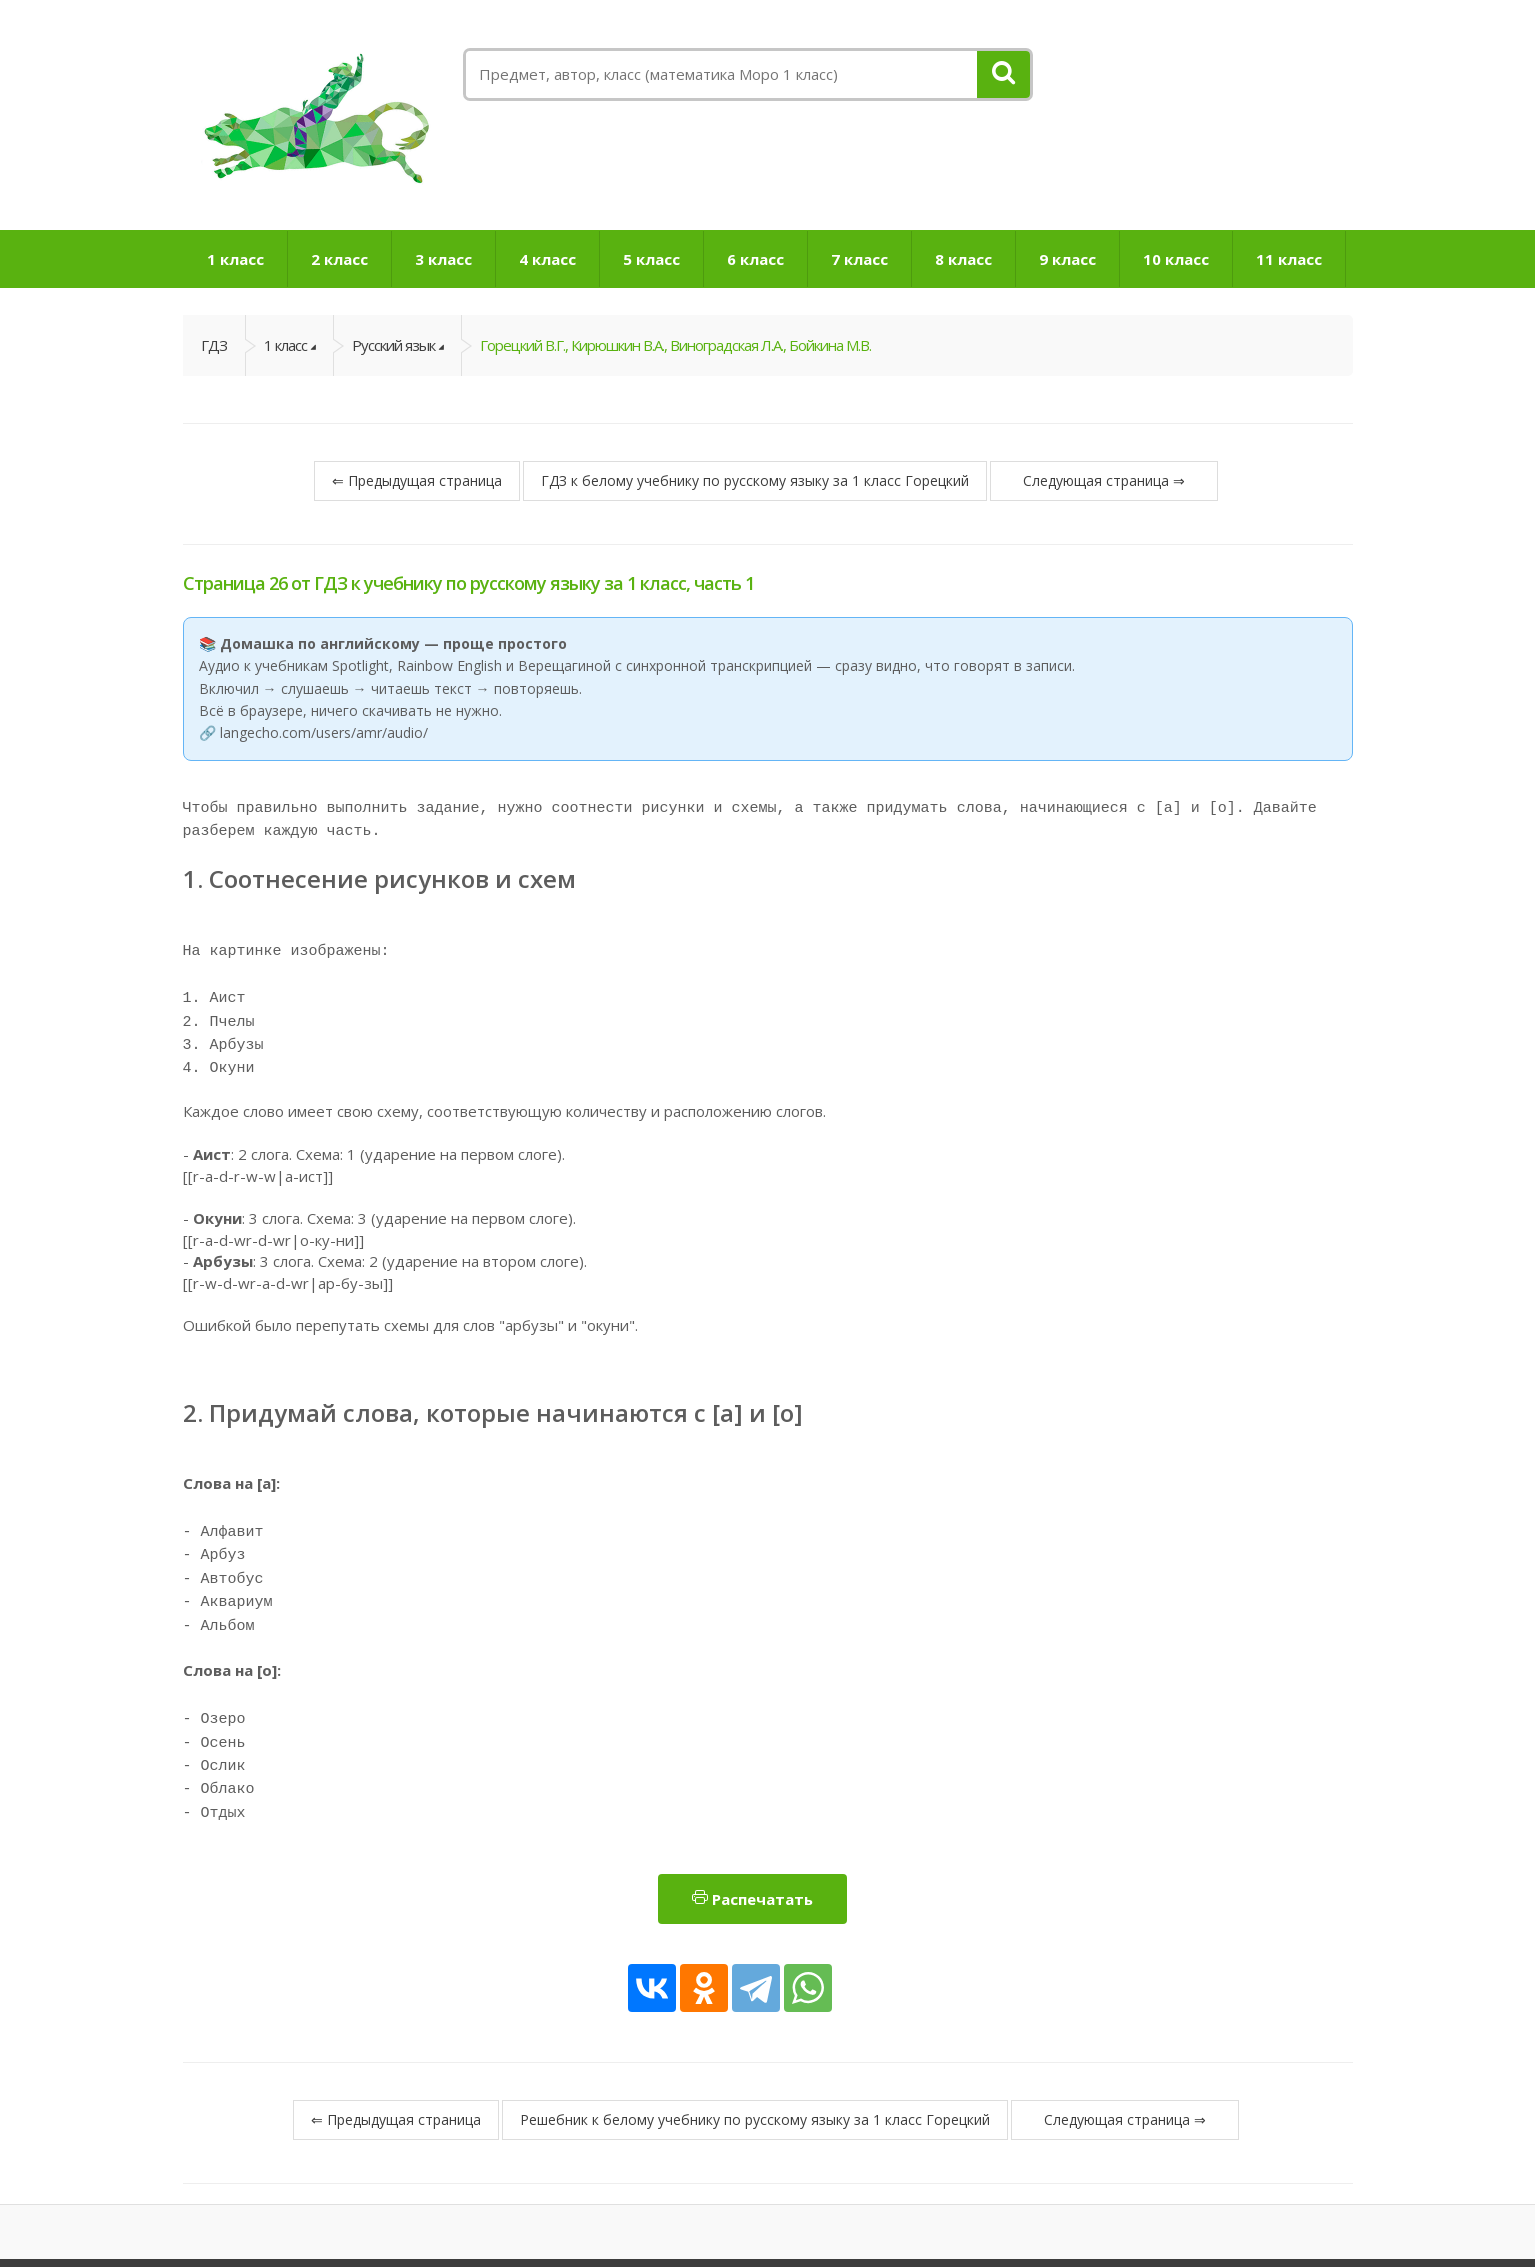 This screenshot has width=1535, height=2267. I want to click on 9 класс, so click(1067, 259).